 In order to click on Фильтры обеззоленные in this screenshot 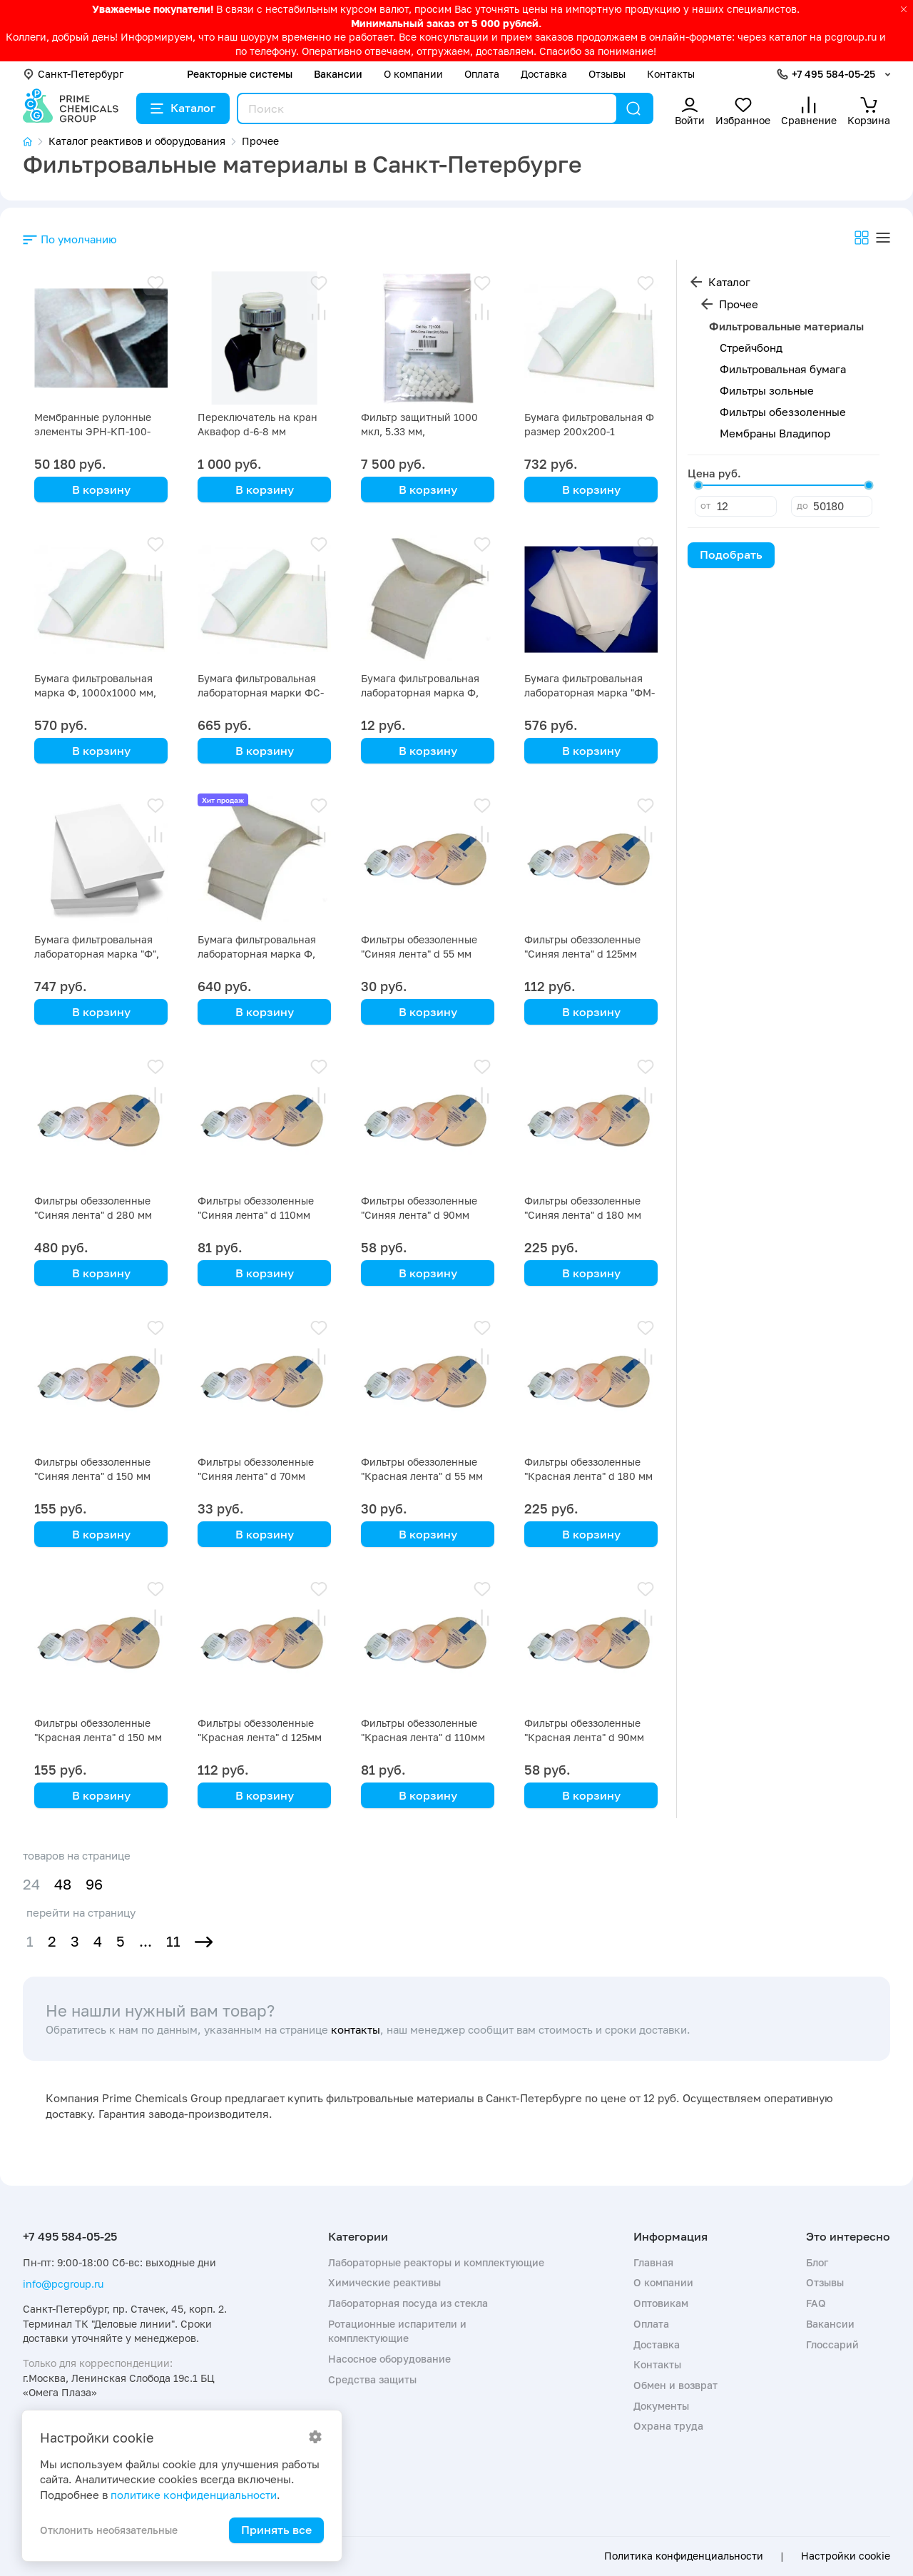, I will do `click(783, 411)`.